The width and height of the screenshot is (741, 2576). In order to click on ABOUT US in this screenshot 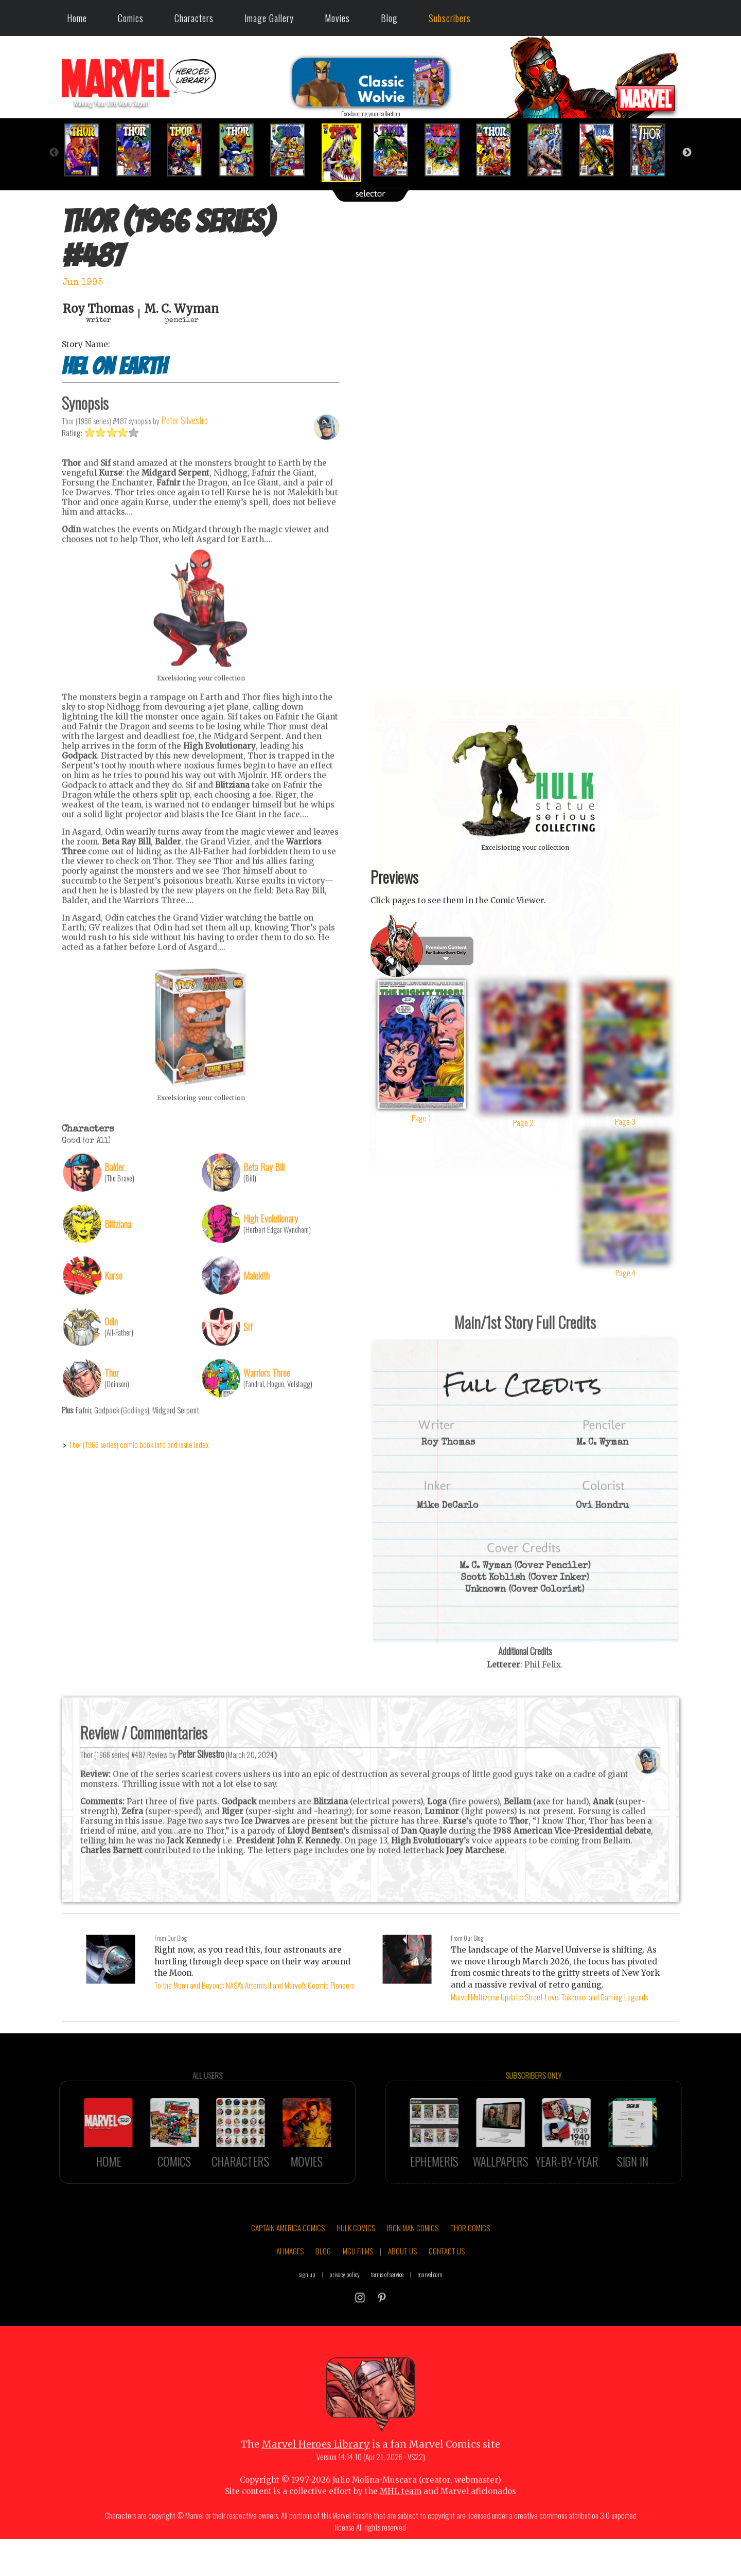, I will do `click(402, 2280)`.